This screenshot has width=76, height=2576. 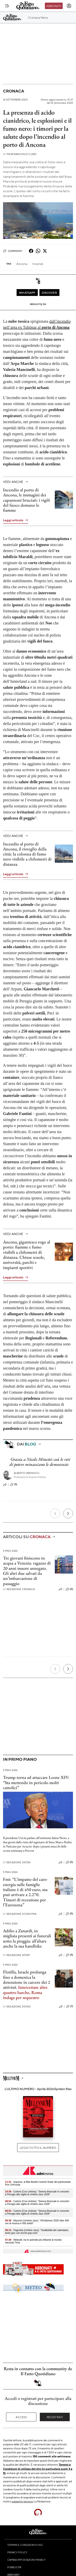 I want to click on Pierfrancesco Curzi, so click(x=19, y=154).